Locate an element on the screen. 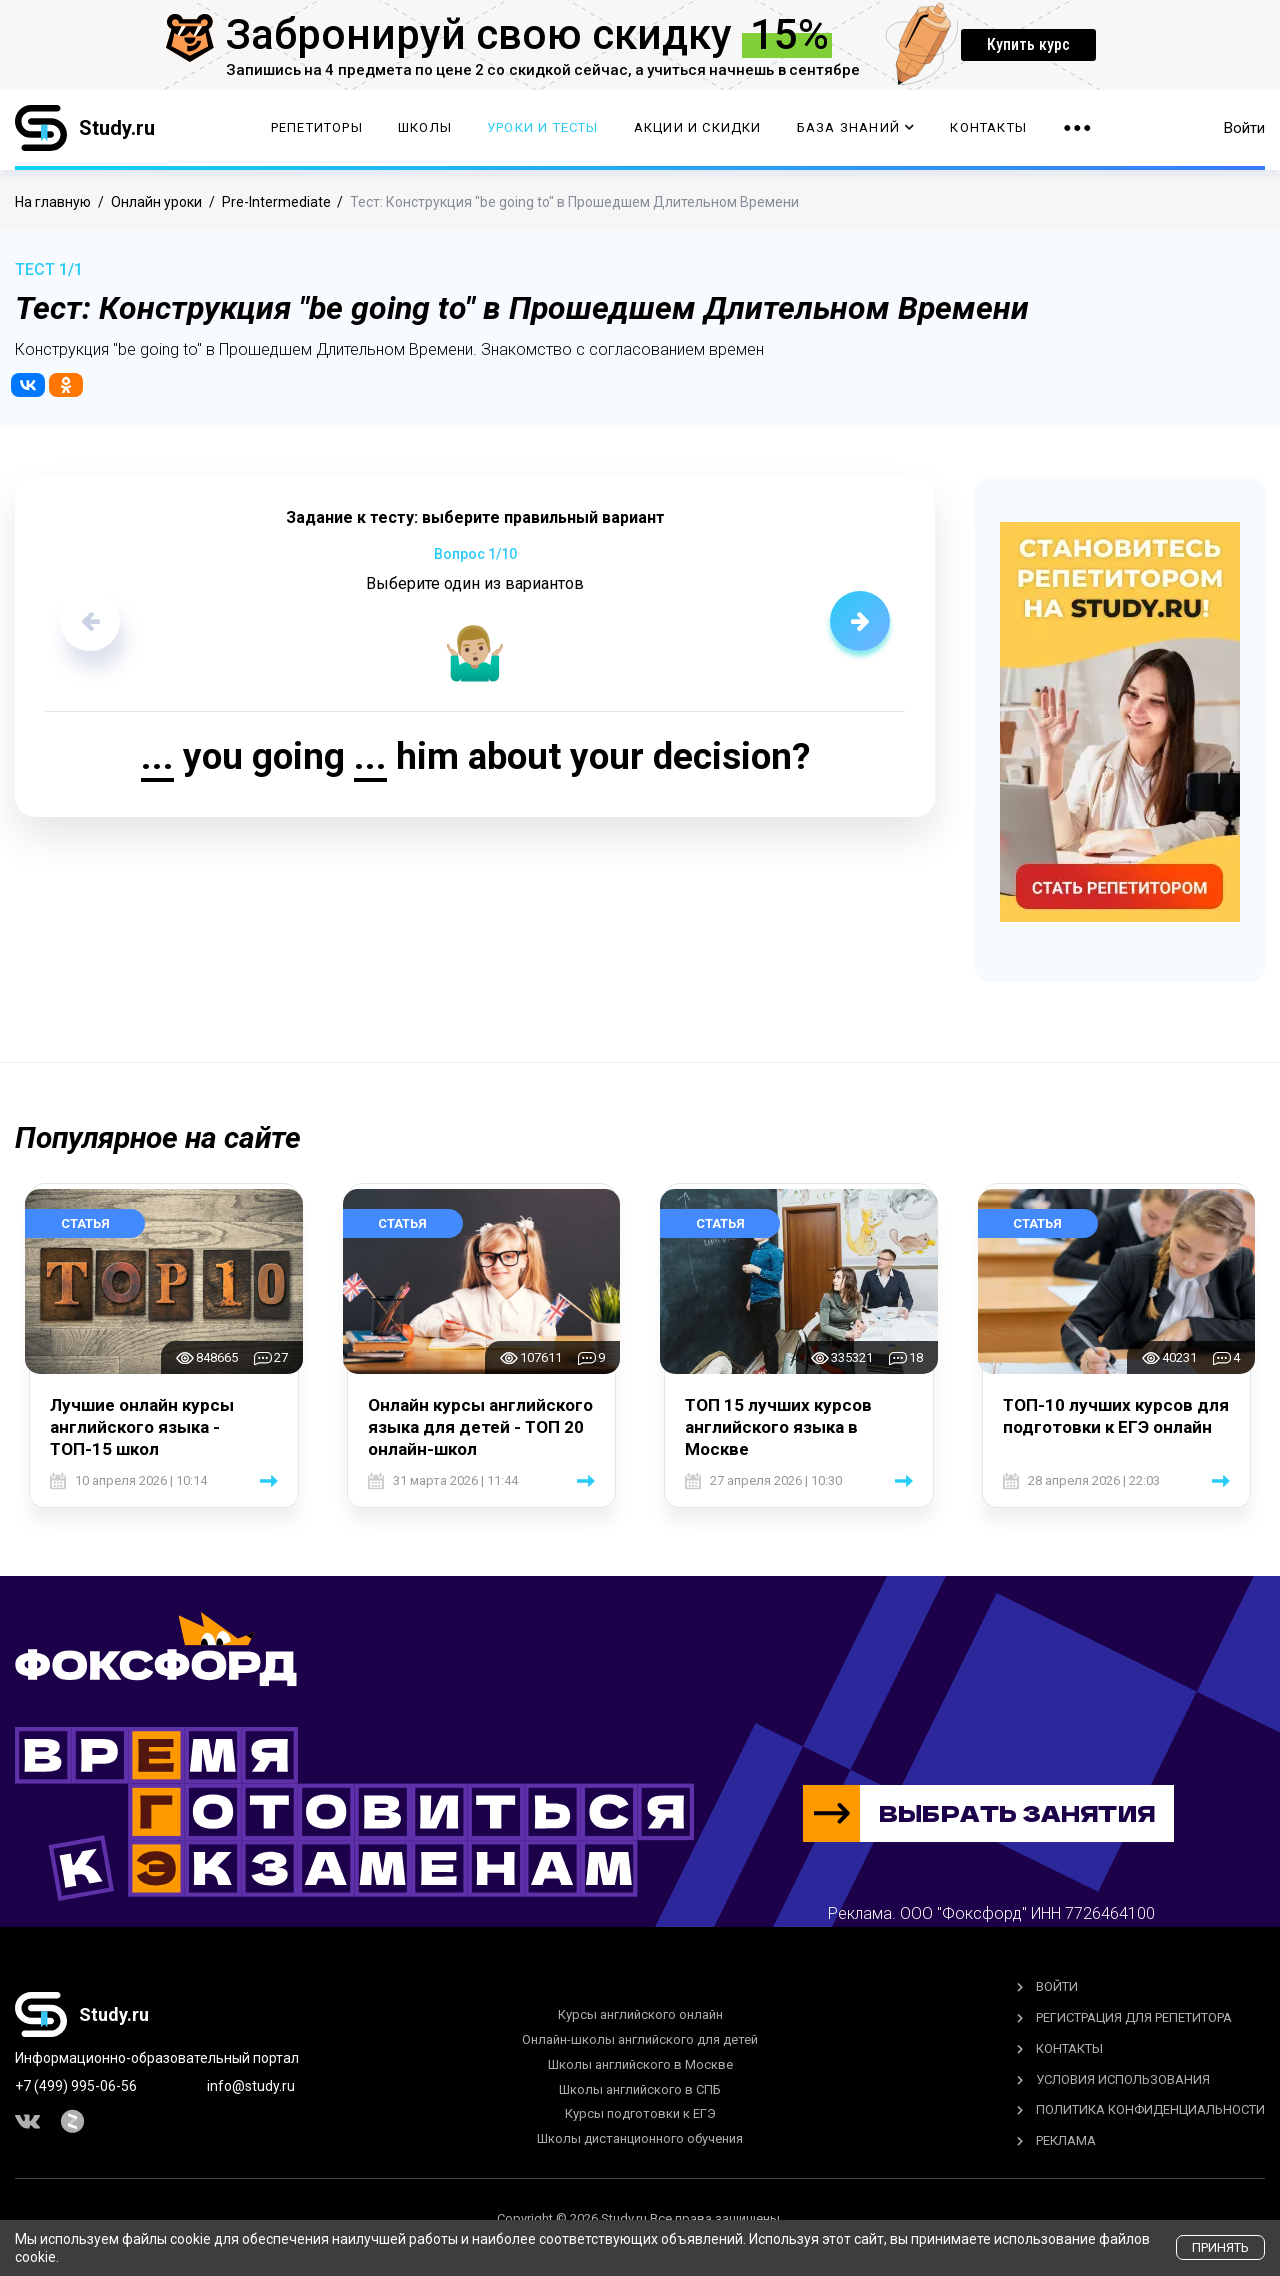  Онлайн-школы английского для детей is located at coordinates (640, 2039).